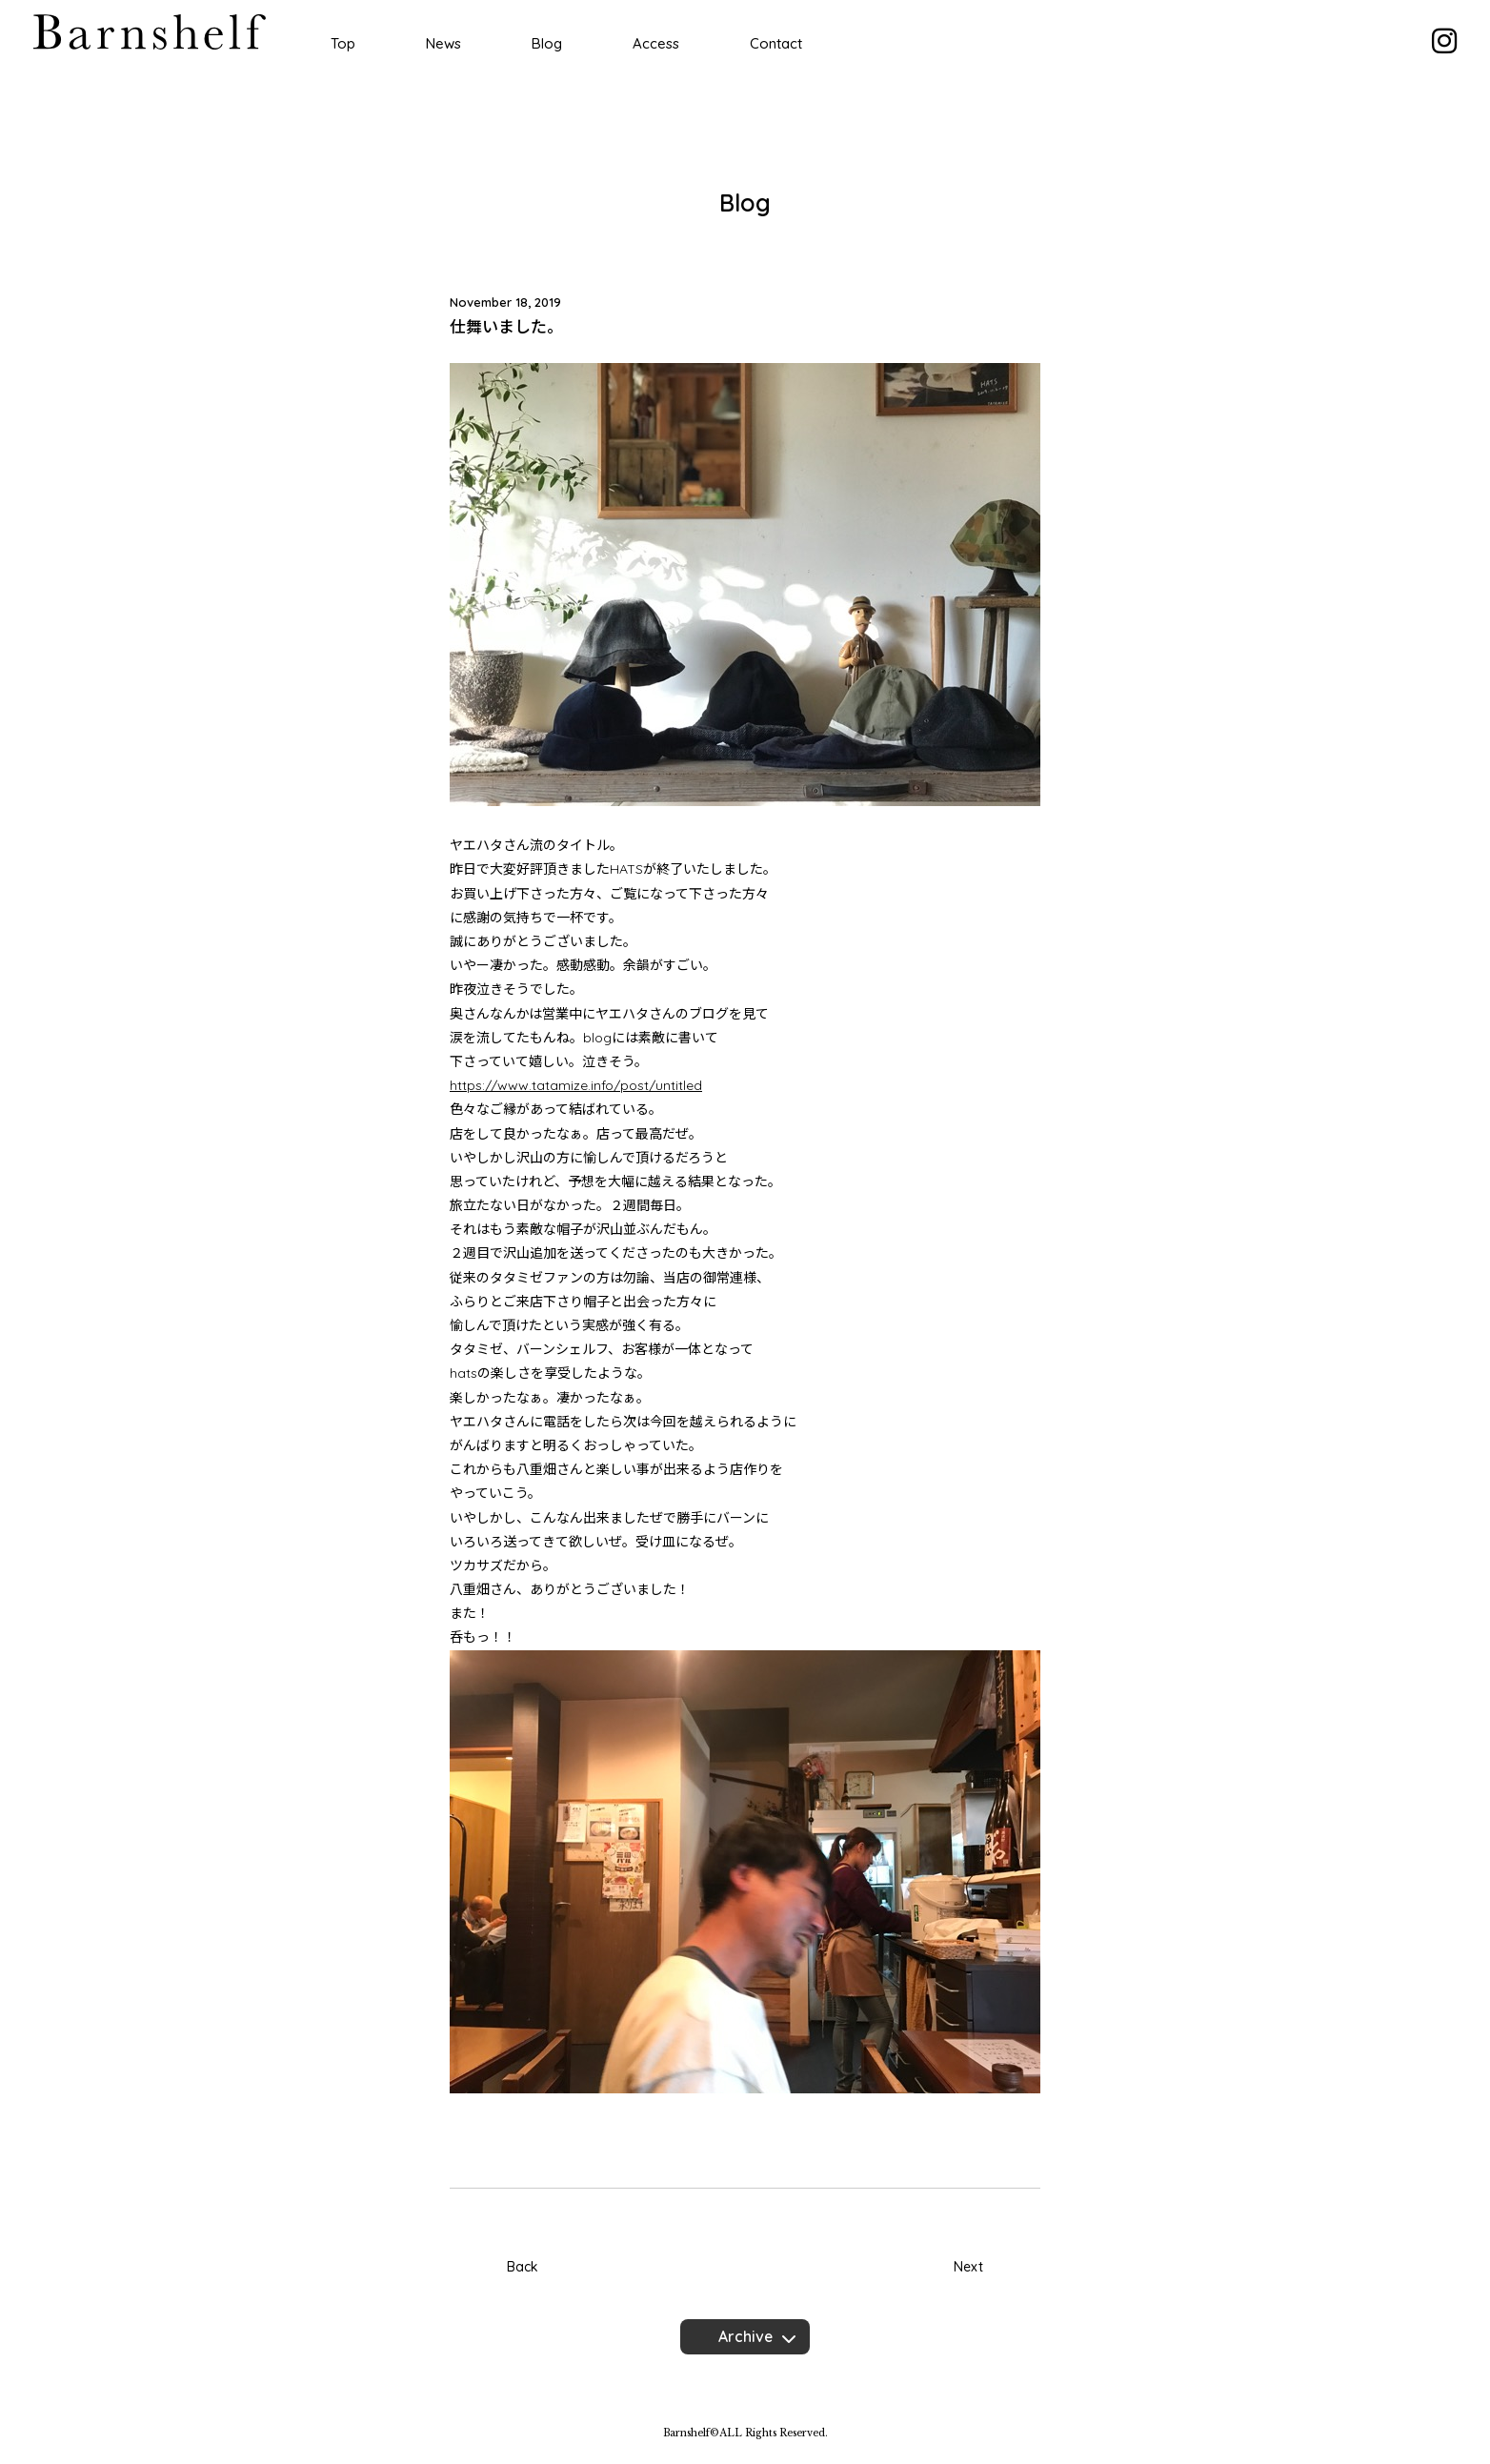 The image size is (1490, 2464). Describe the element at coordinates (149, 32) in the screenshot. I see `Barnshelf バーンシェルフ` at that location.